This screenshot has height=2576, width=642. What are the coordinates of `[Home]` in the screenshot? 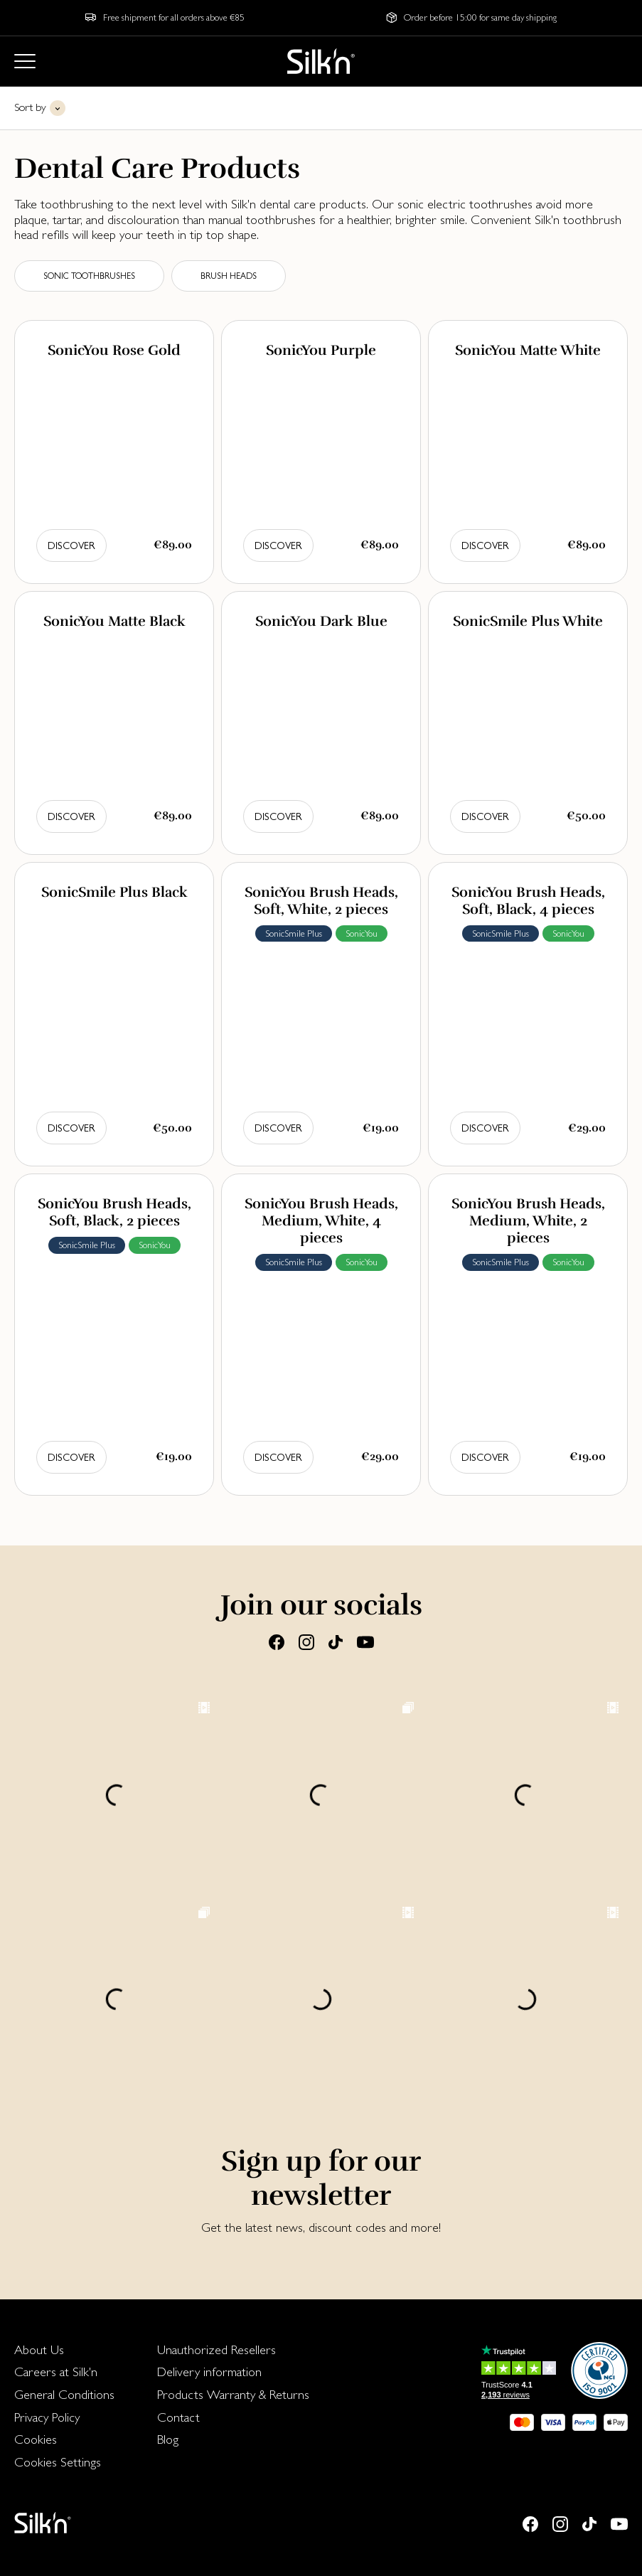 It's located at (321, 61).